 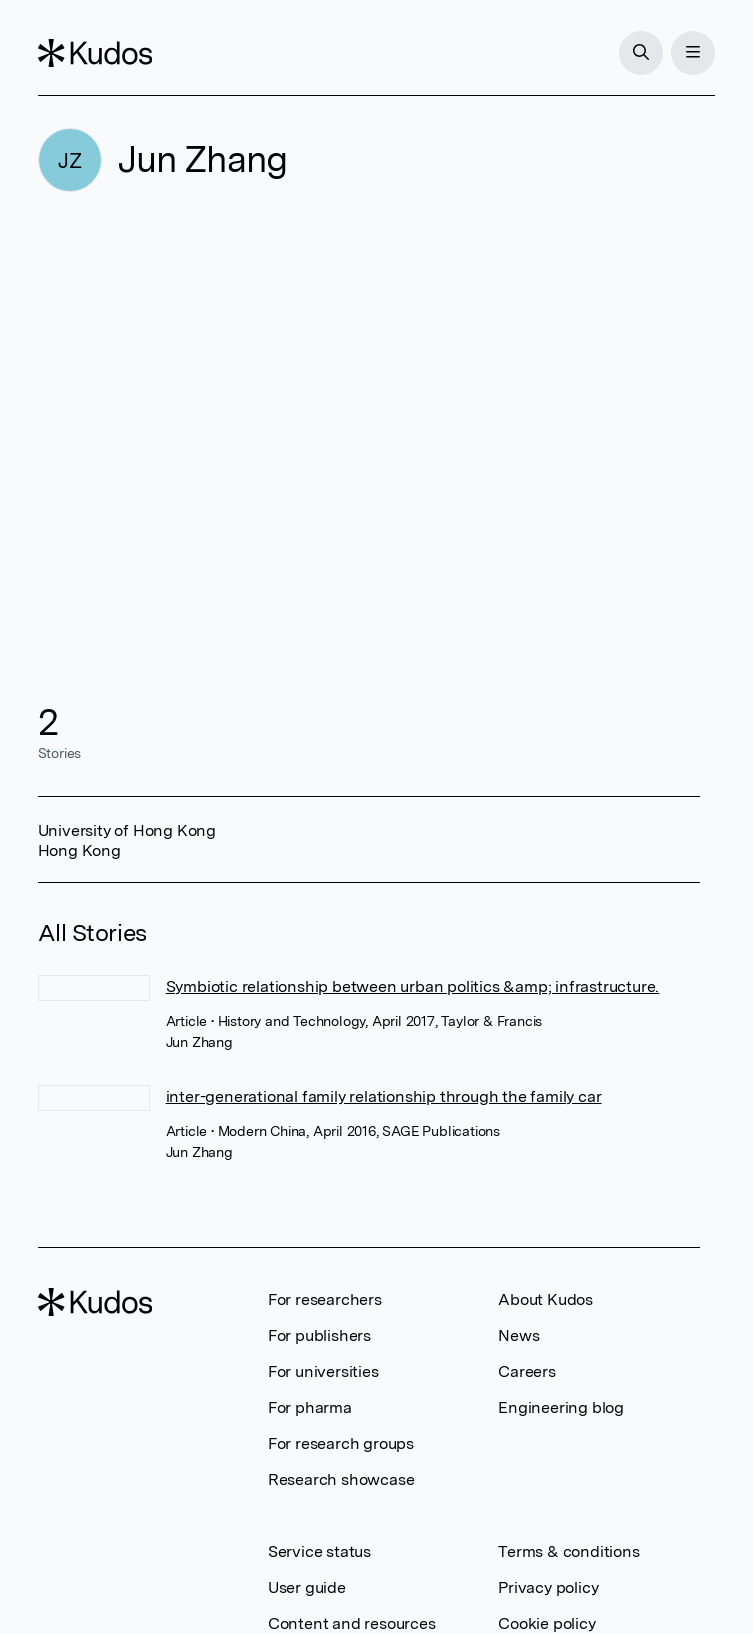 What do you see at coordinates (518, 1335) in the screenshot?
I see `News` at bounding box center [518, 1335].